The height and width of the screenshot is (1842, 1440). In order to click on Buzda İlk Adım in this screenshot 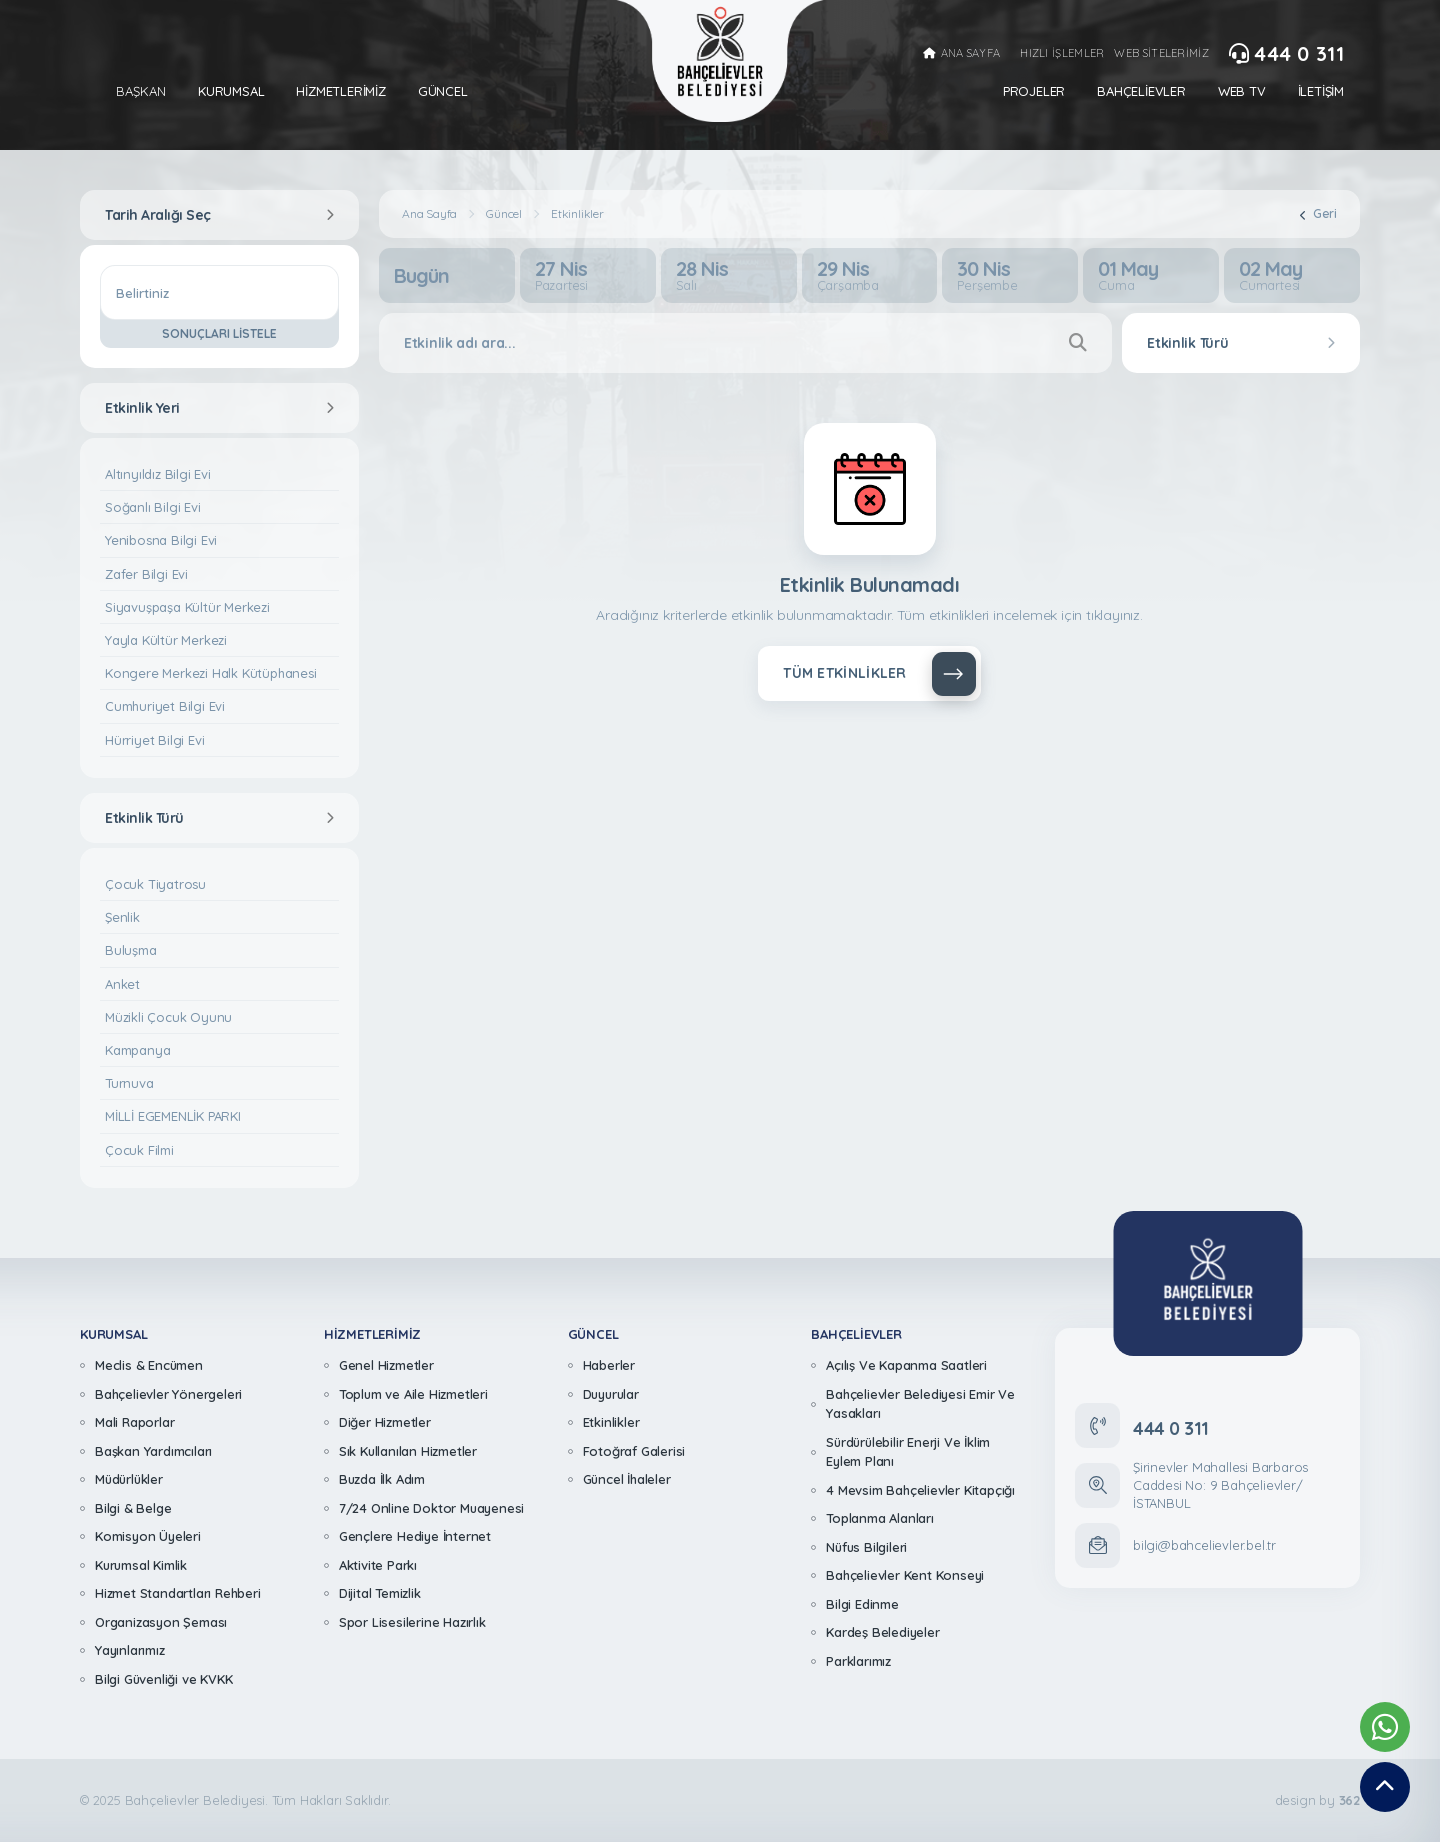, I will do `click(382, 1479)`.